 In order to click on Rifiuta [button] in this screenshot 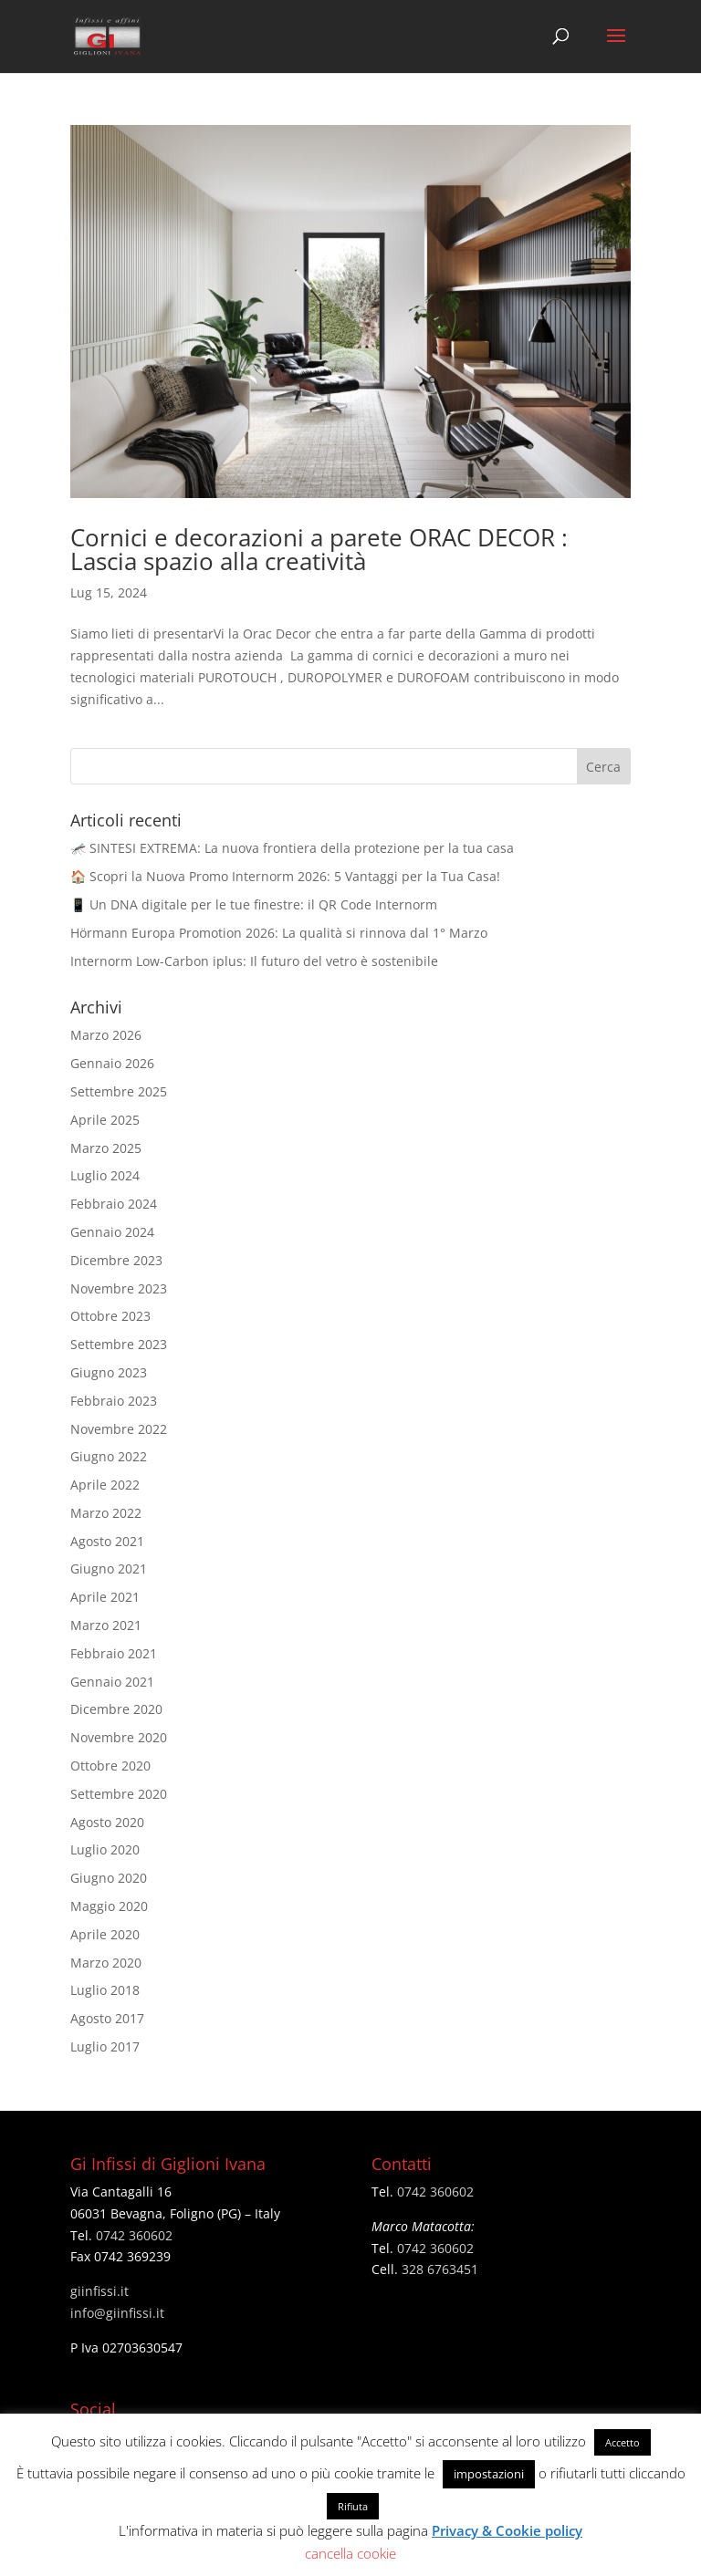, I will do `click(353, 2506)`.